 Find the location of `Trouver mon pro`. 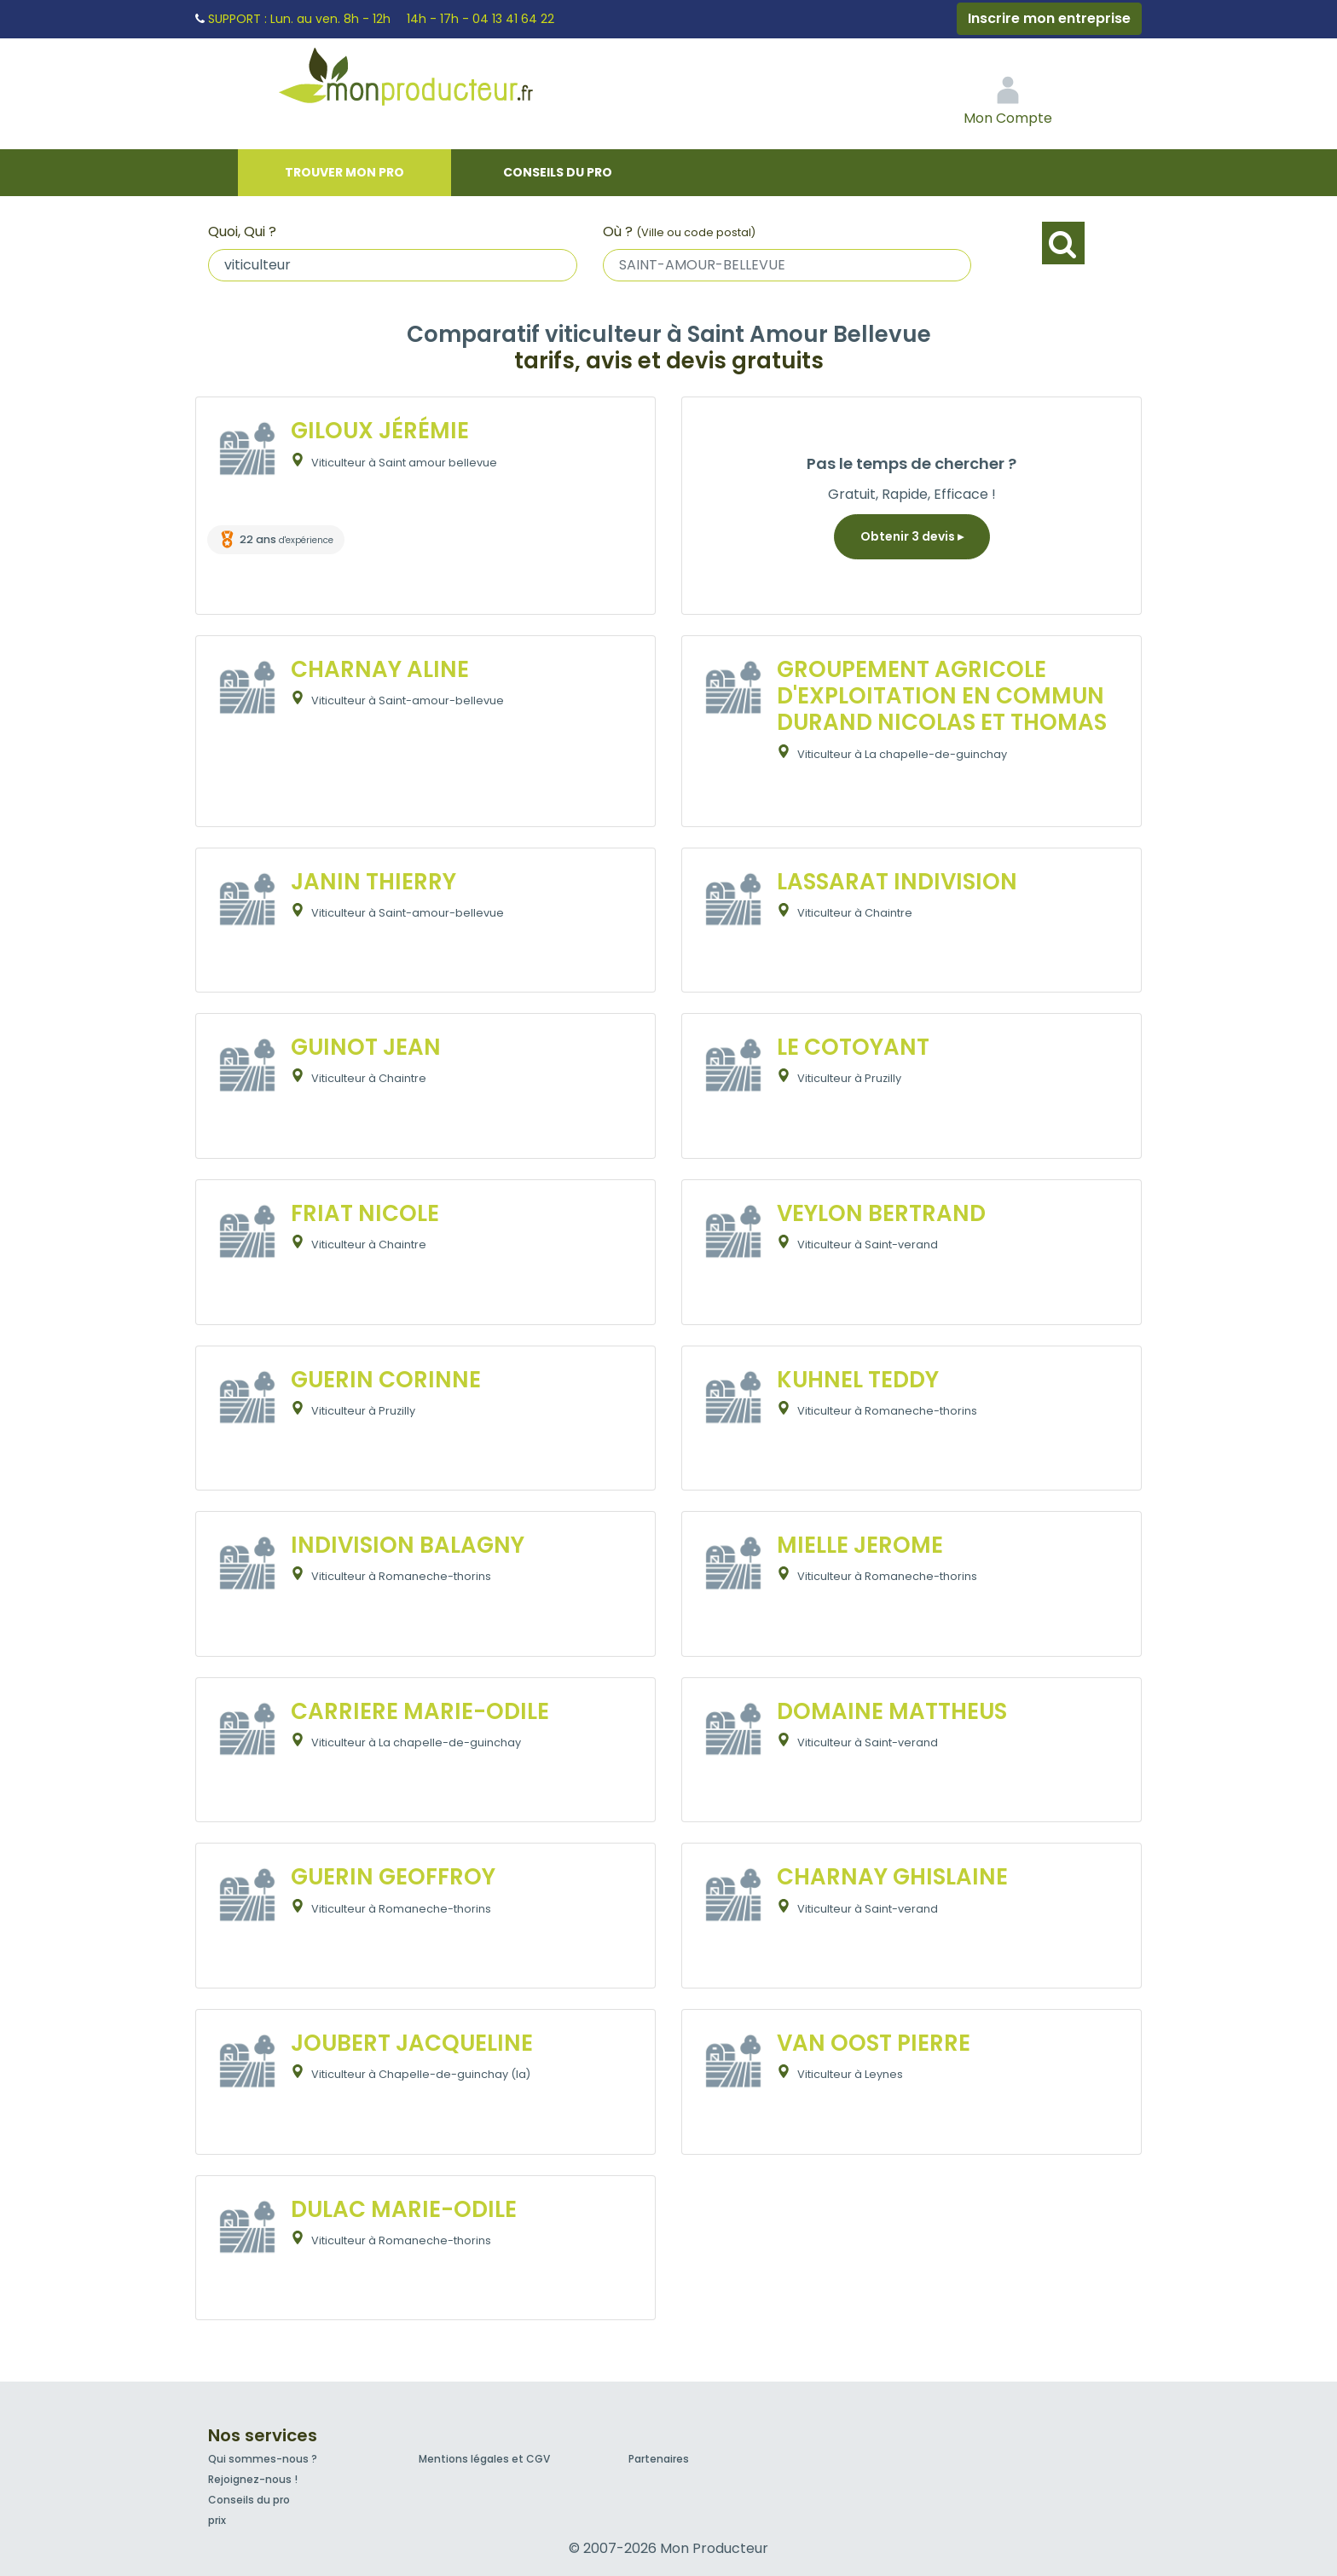

Trouver mon pro is located at coordinates (344, 172).